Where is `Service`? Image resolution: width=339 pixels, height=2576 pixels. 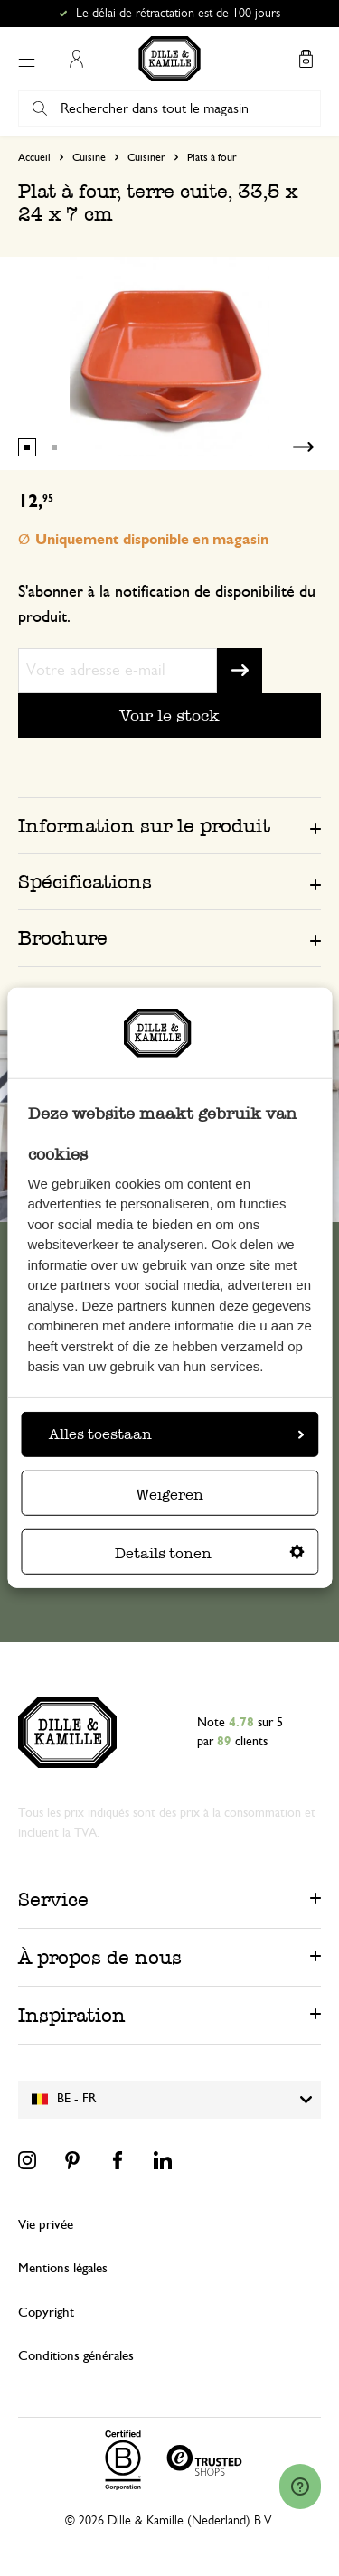 Service is located at coordinates (53, 1899).